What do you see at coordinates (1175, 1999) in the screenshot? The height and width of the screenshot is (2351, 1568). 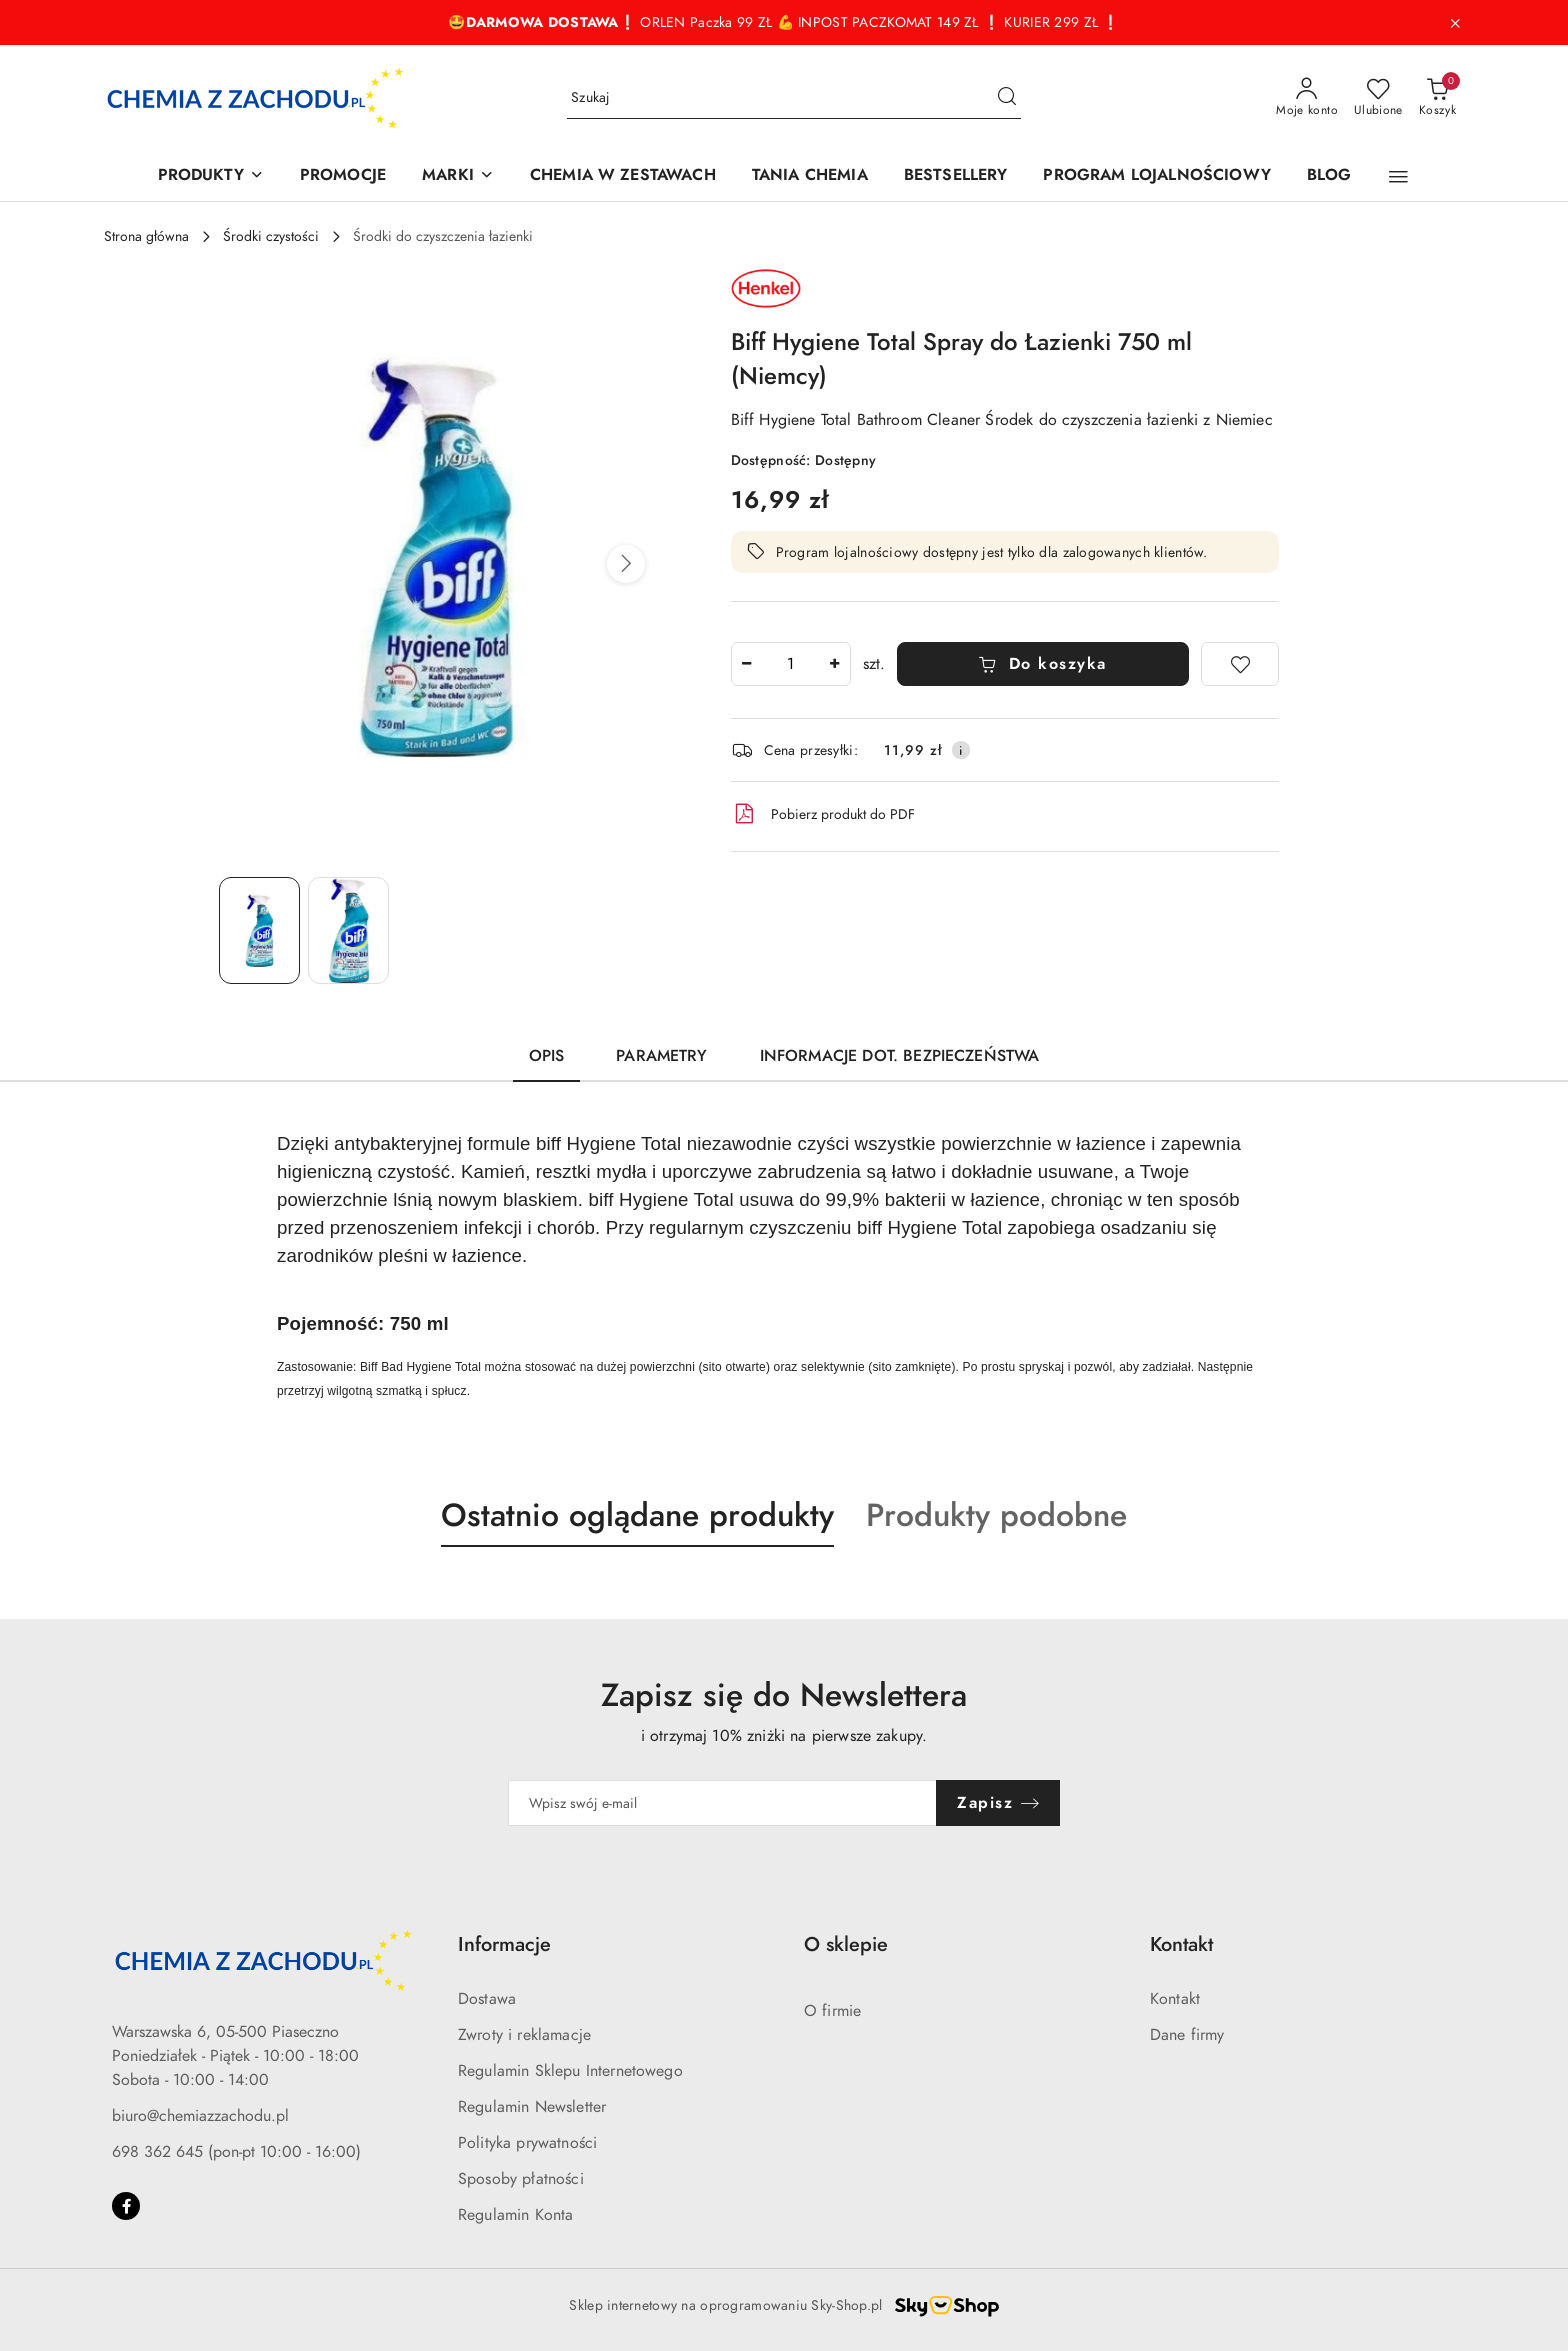 I see `Kontakt` at bounding box center [1175, 1999].